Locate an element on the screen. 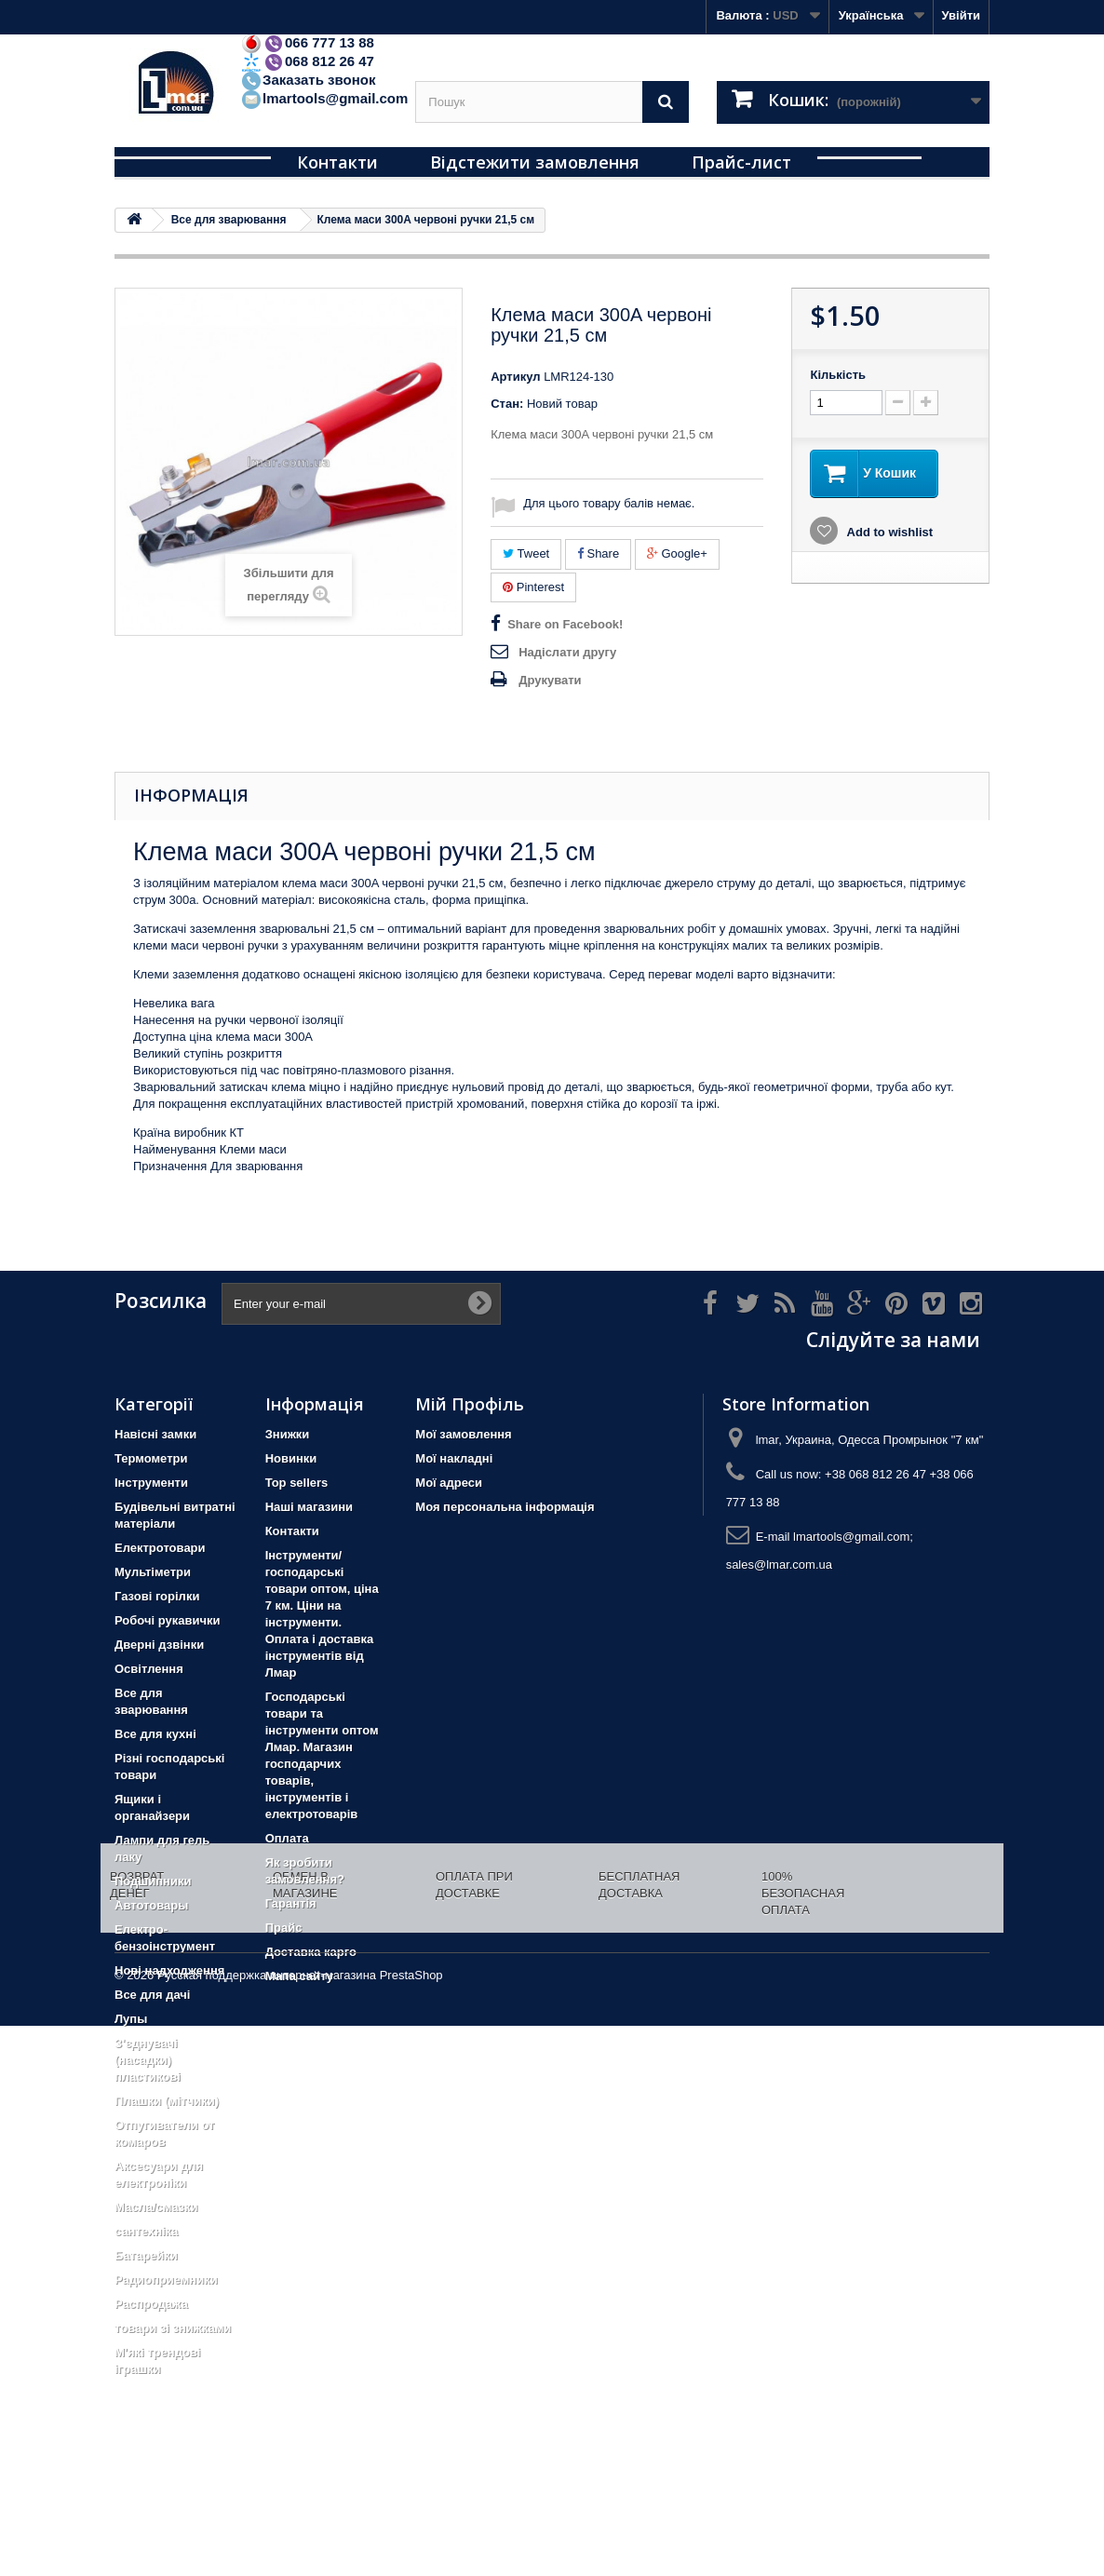 This screenshot has height=2576, width=1104. Доставка карго is located at coordinates (311, 1952).